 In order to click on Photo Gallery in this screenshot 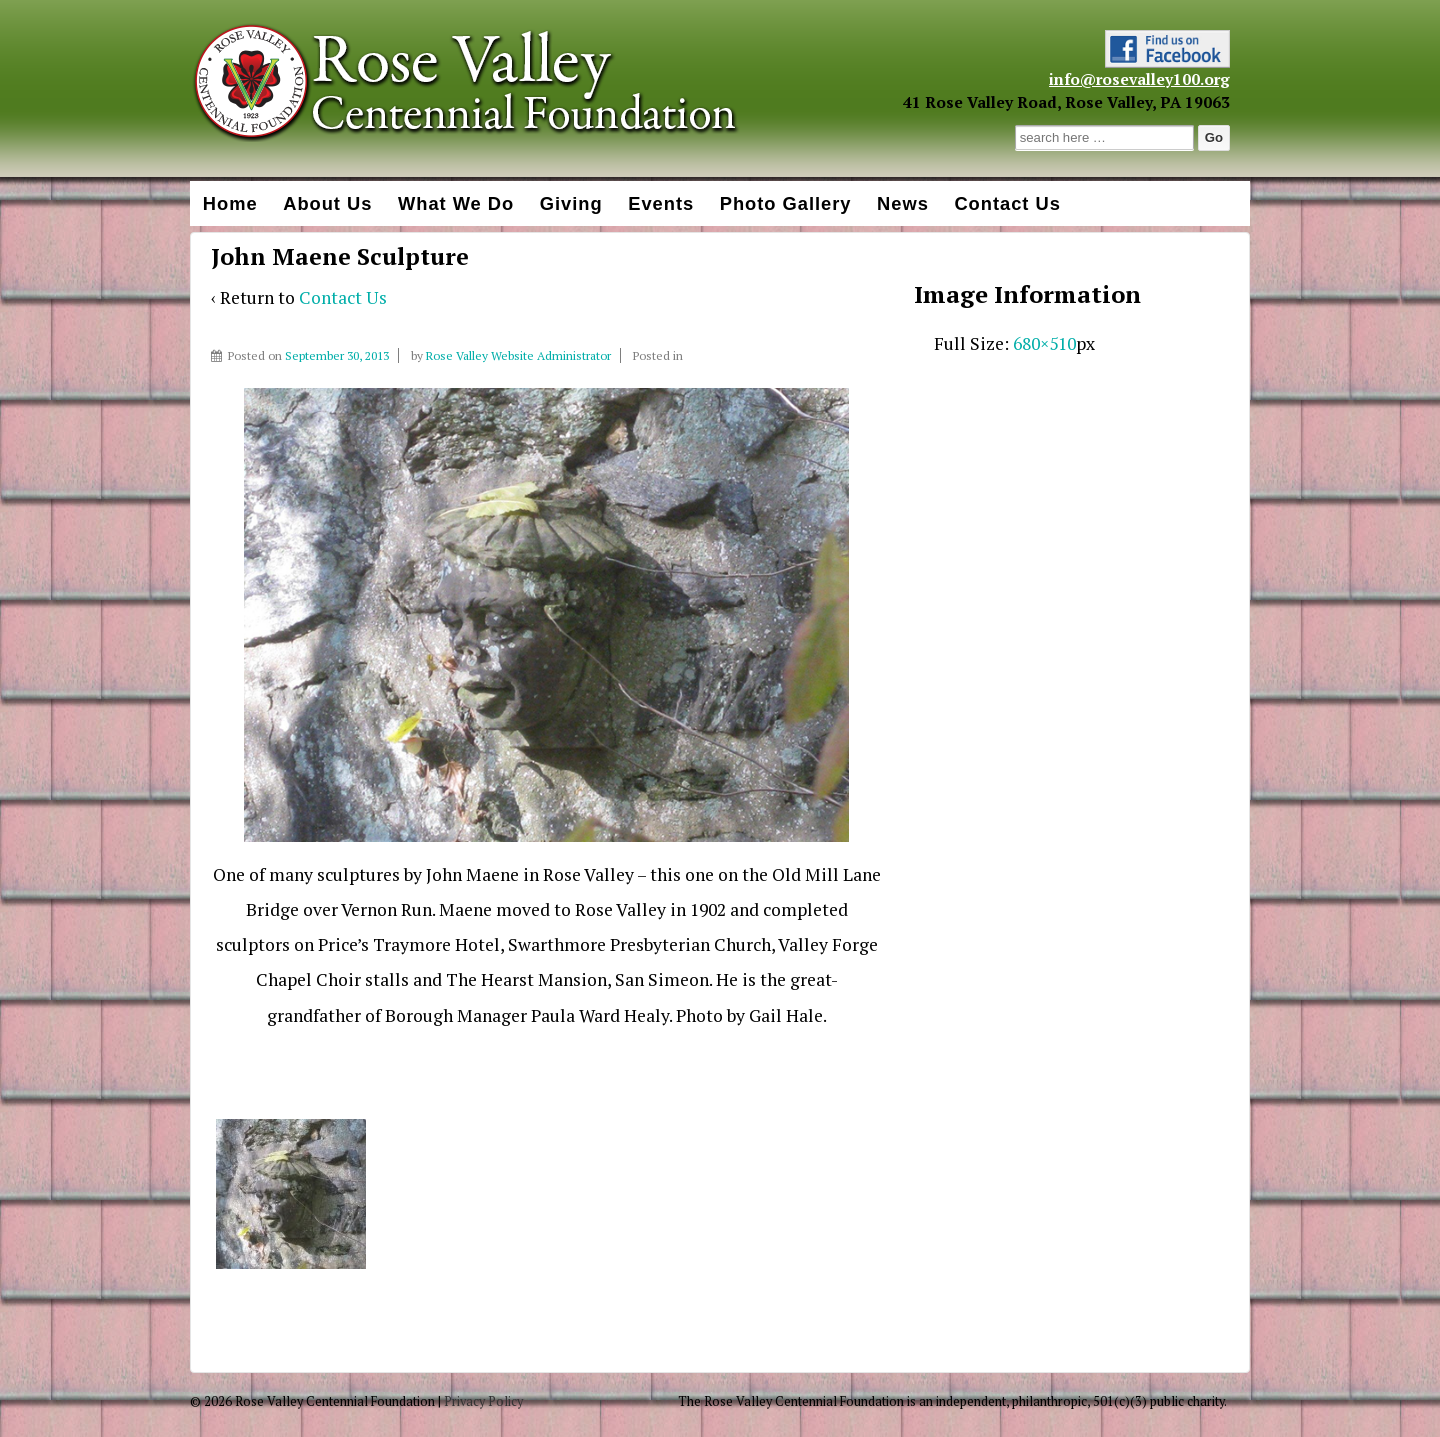, I will do `click(786, 203)`.